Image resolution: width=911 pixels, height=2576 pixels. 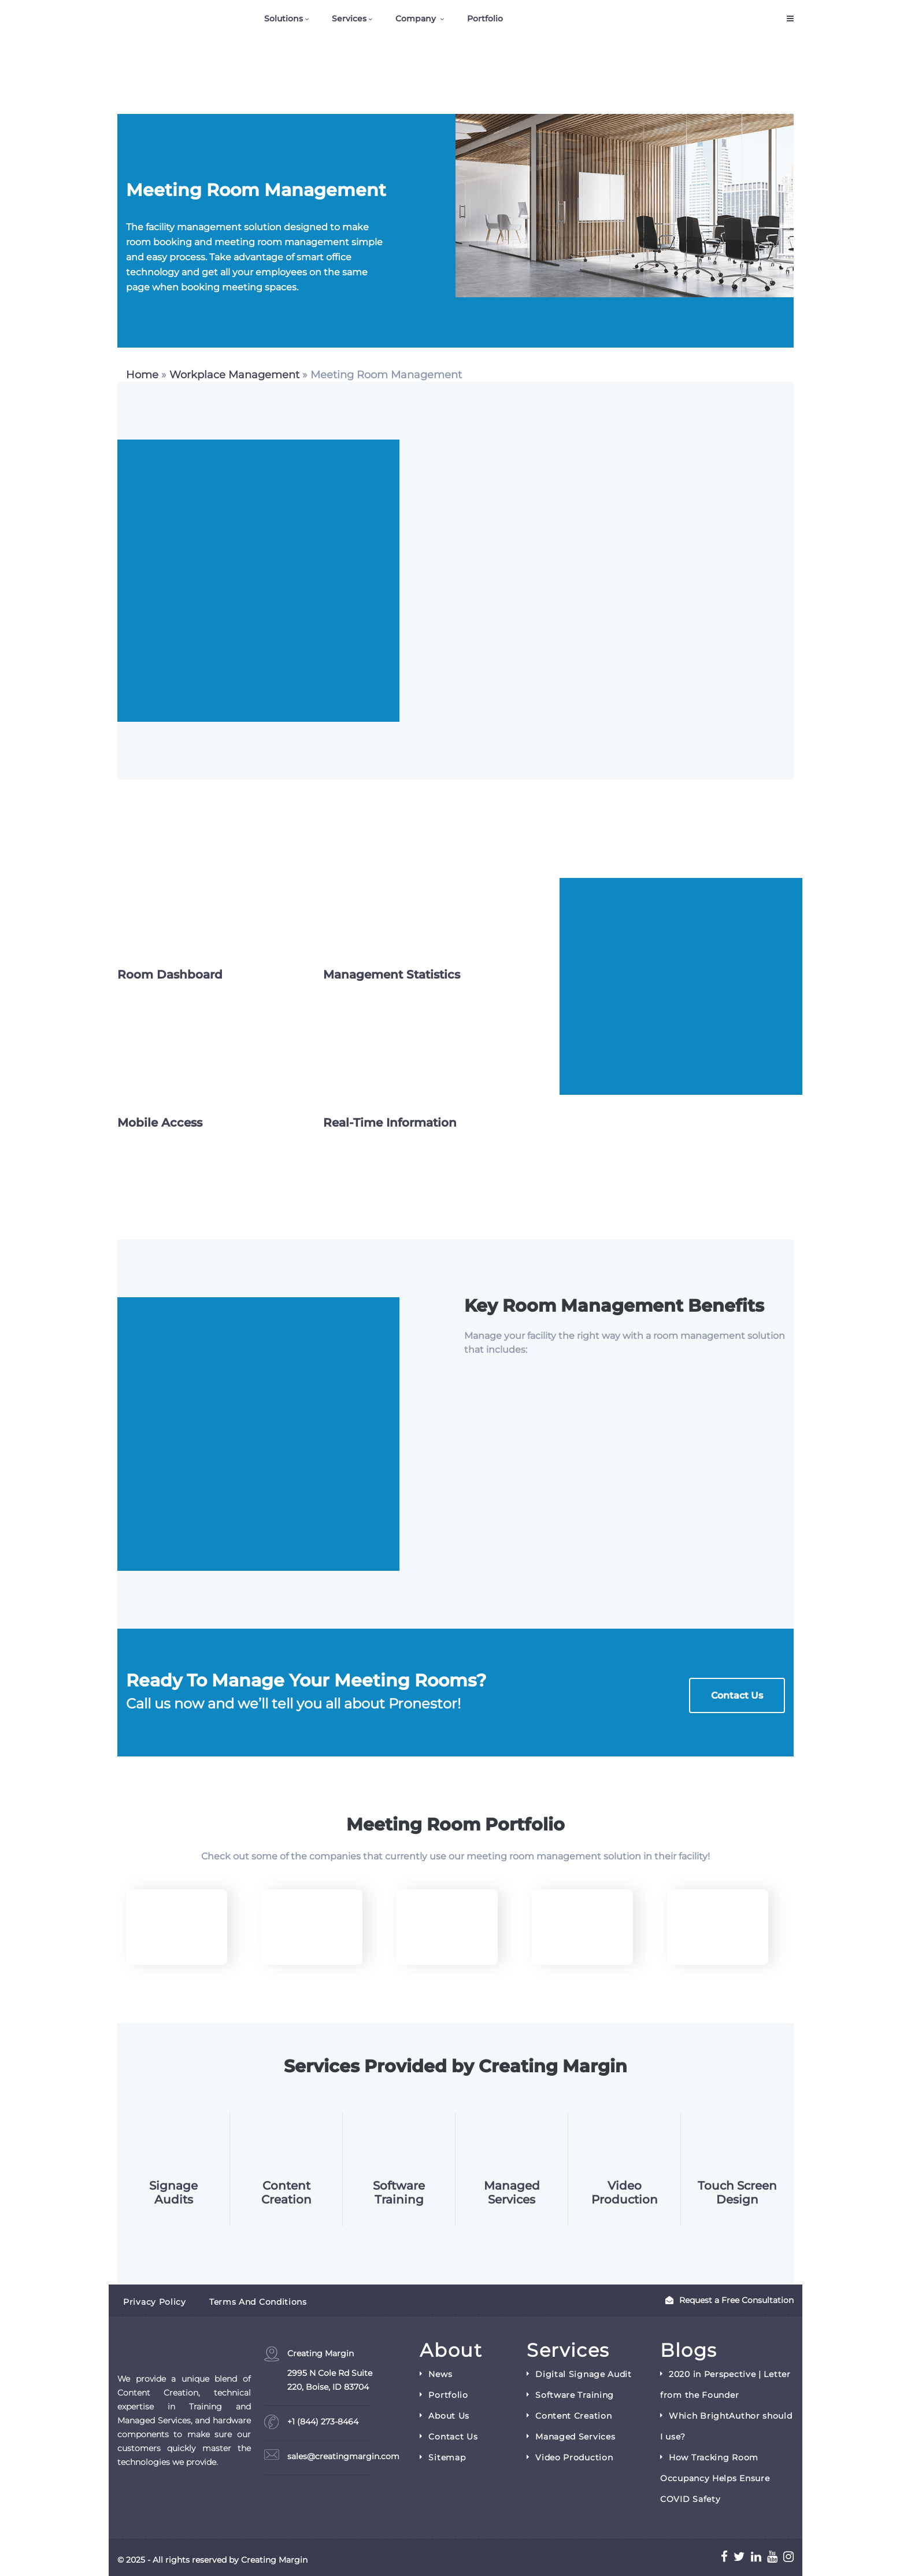 I want to click on About Us, so click(x=448, y=2416).